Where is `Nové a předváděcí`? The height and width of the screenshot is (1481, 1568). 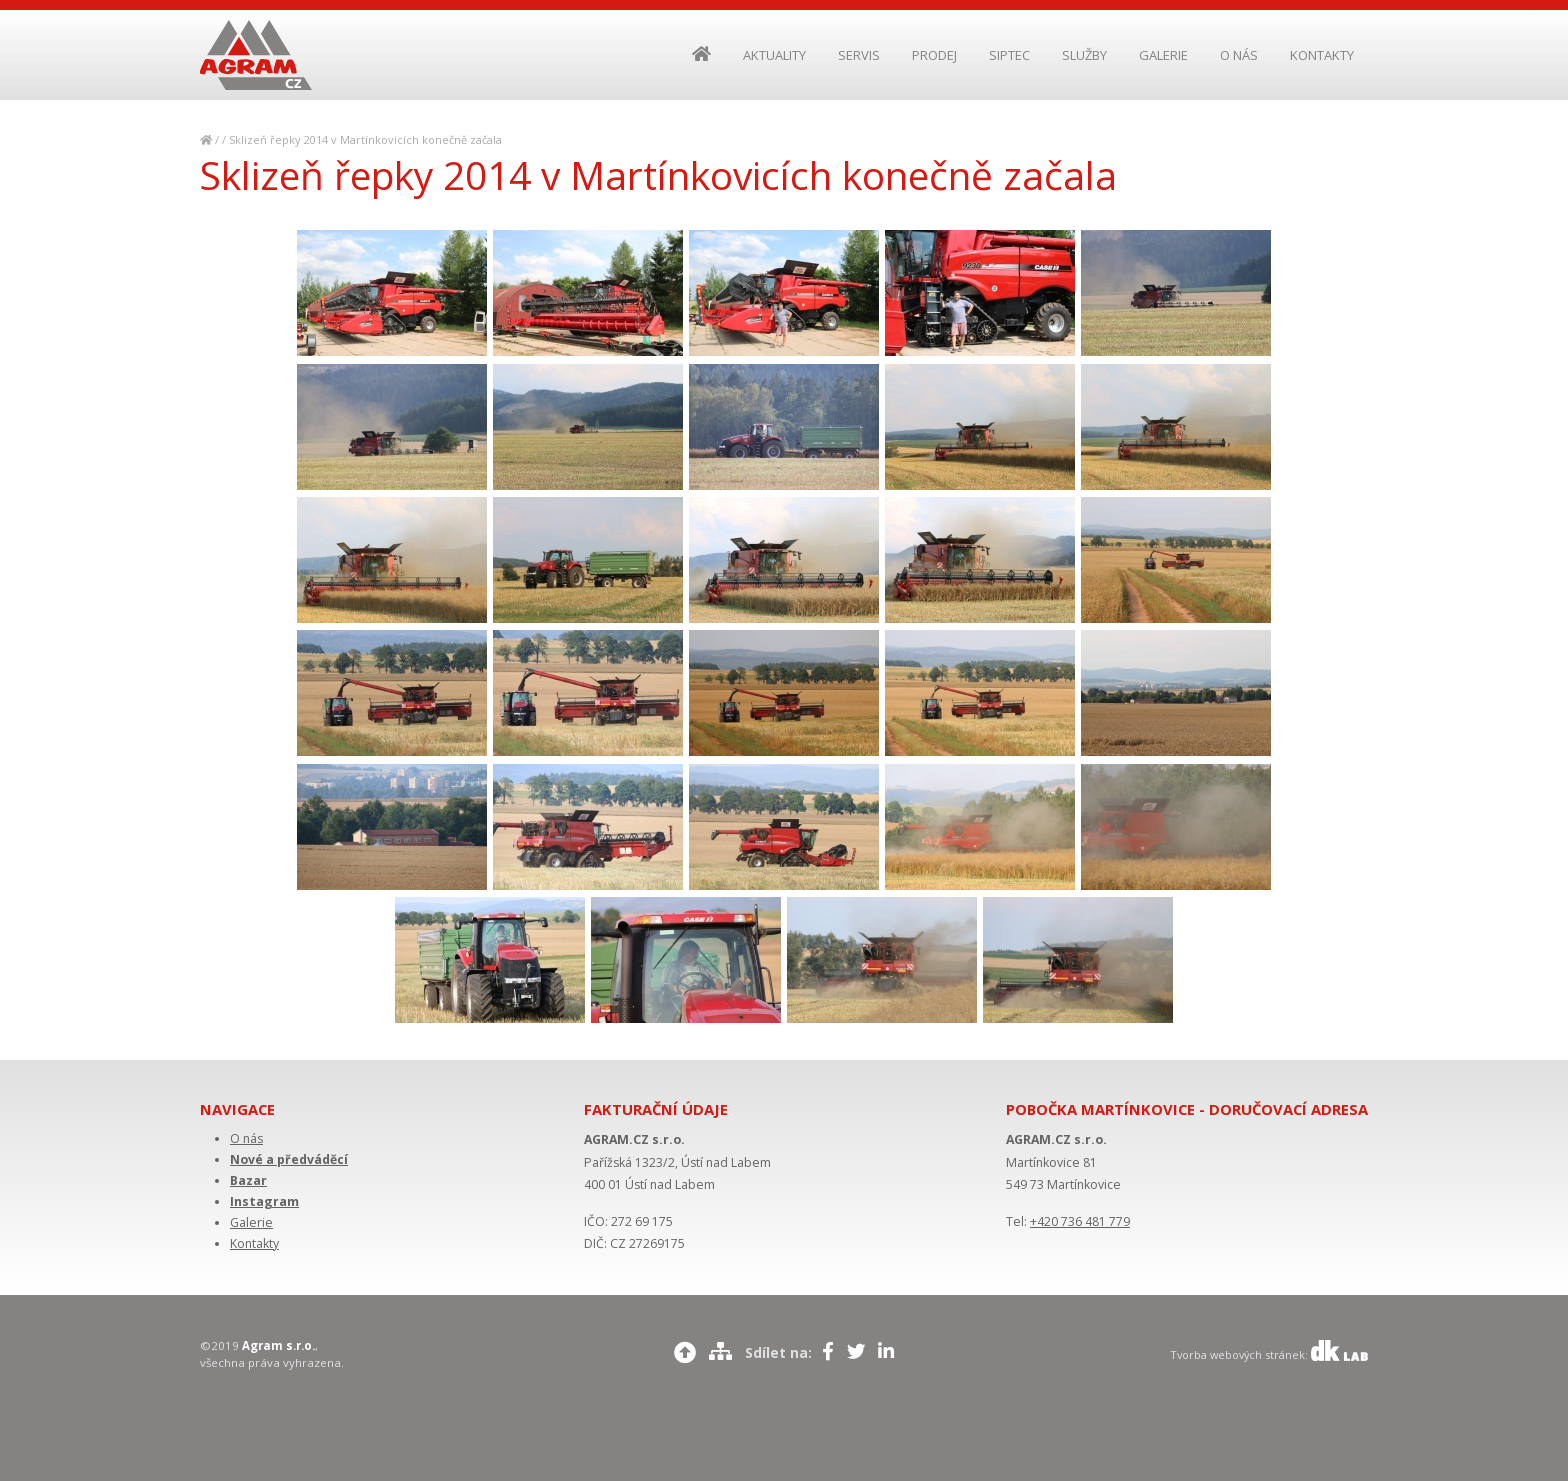 Nové a předváděcí is located at coordinates (289, 1159).